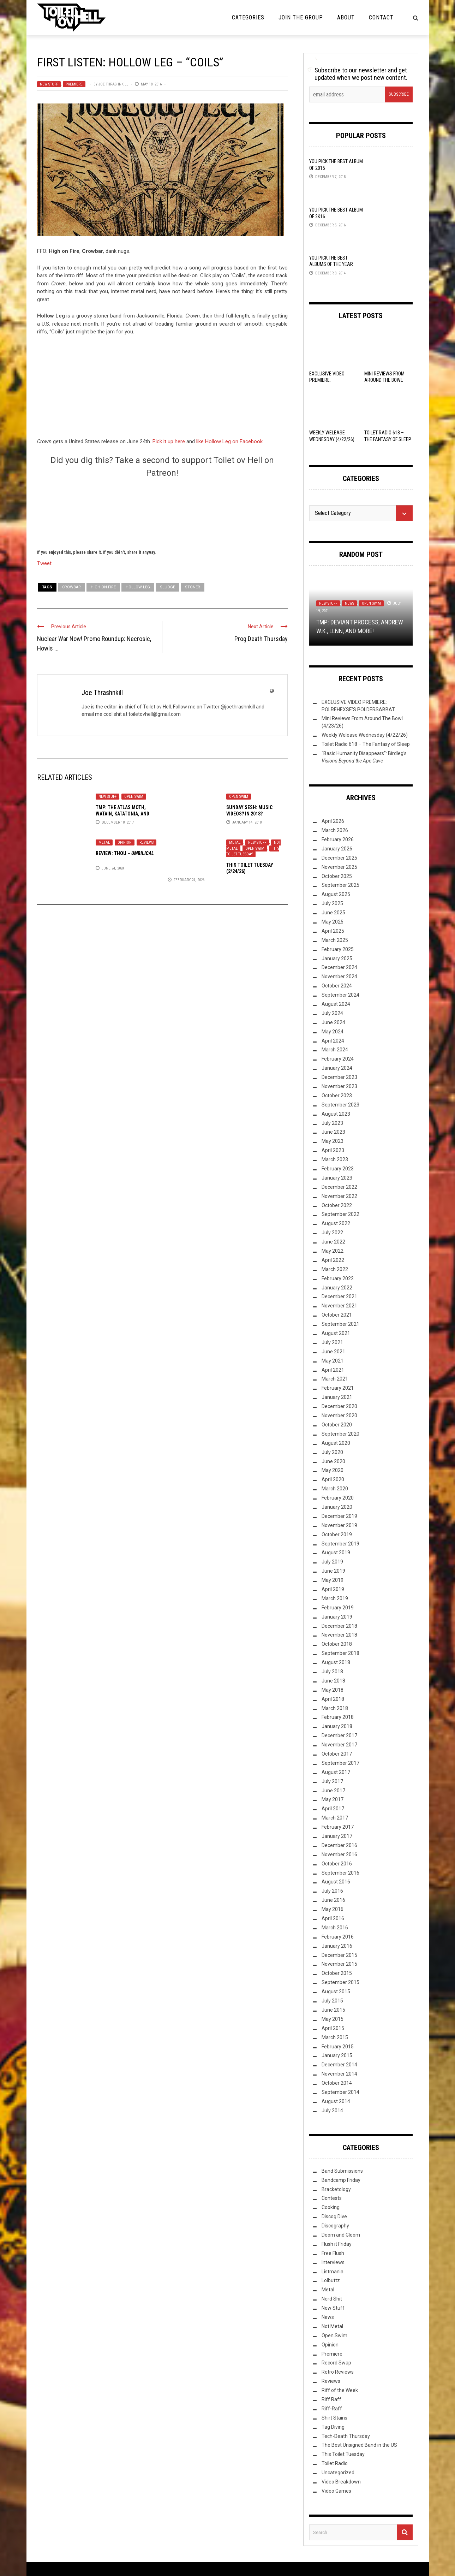  Describe the element at coordinates (113, 84) in the screenshot. I see `Joe Thrashnkill` at that location.